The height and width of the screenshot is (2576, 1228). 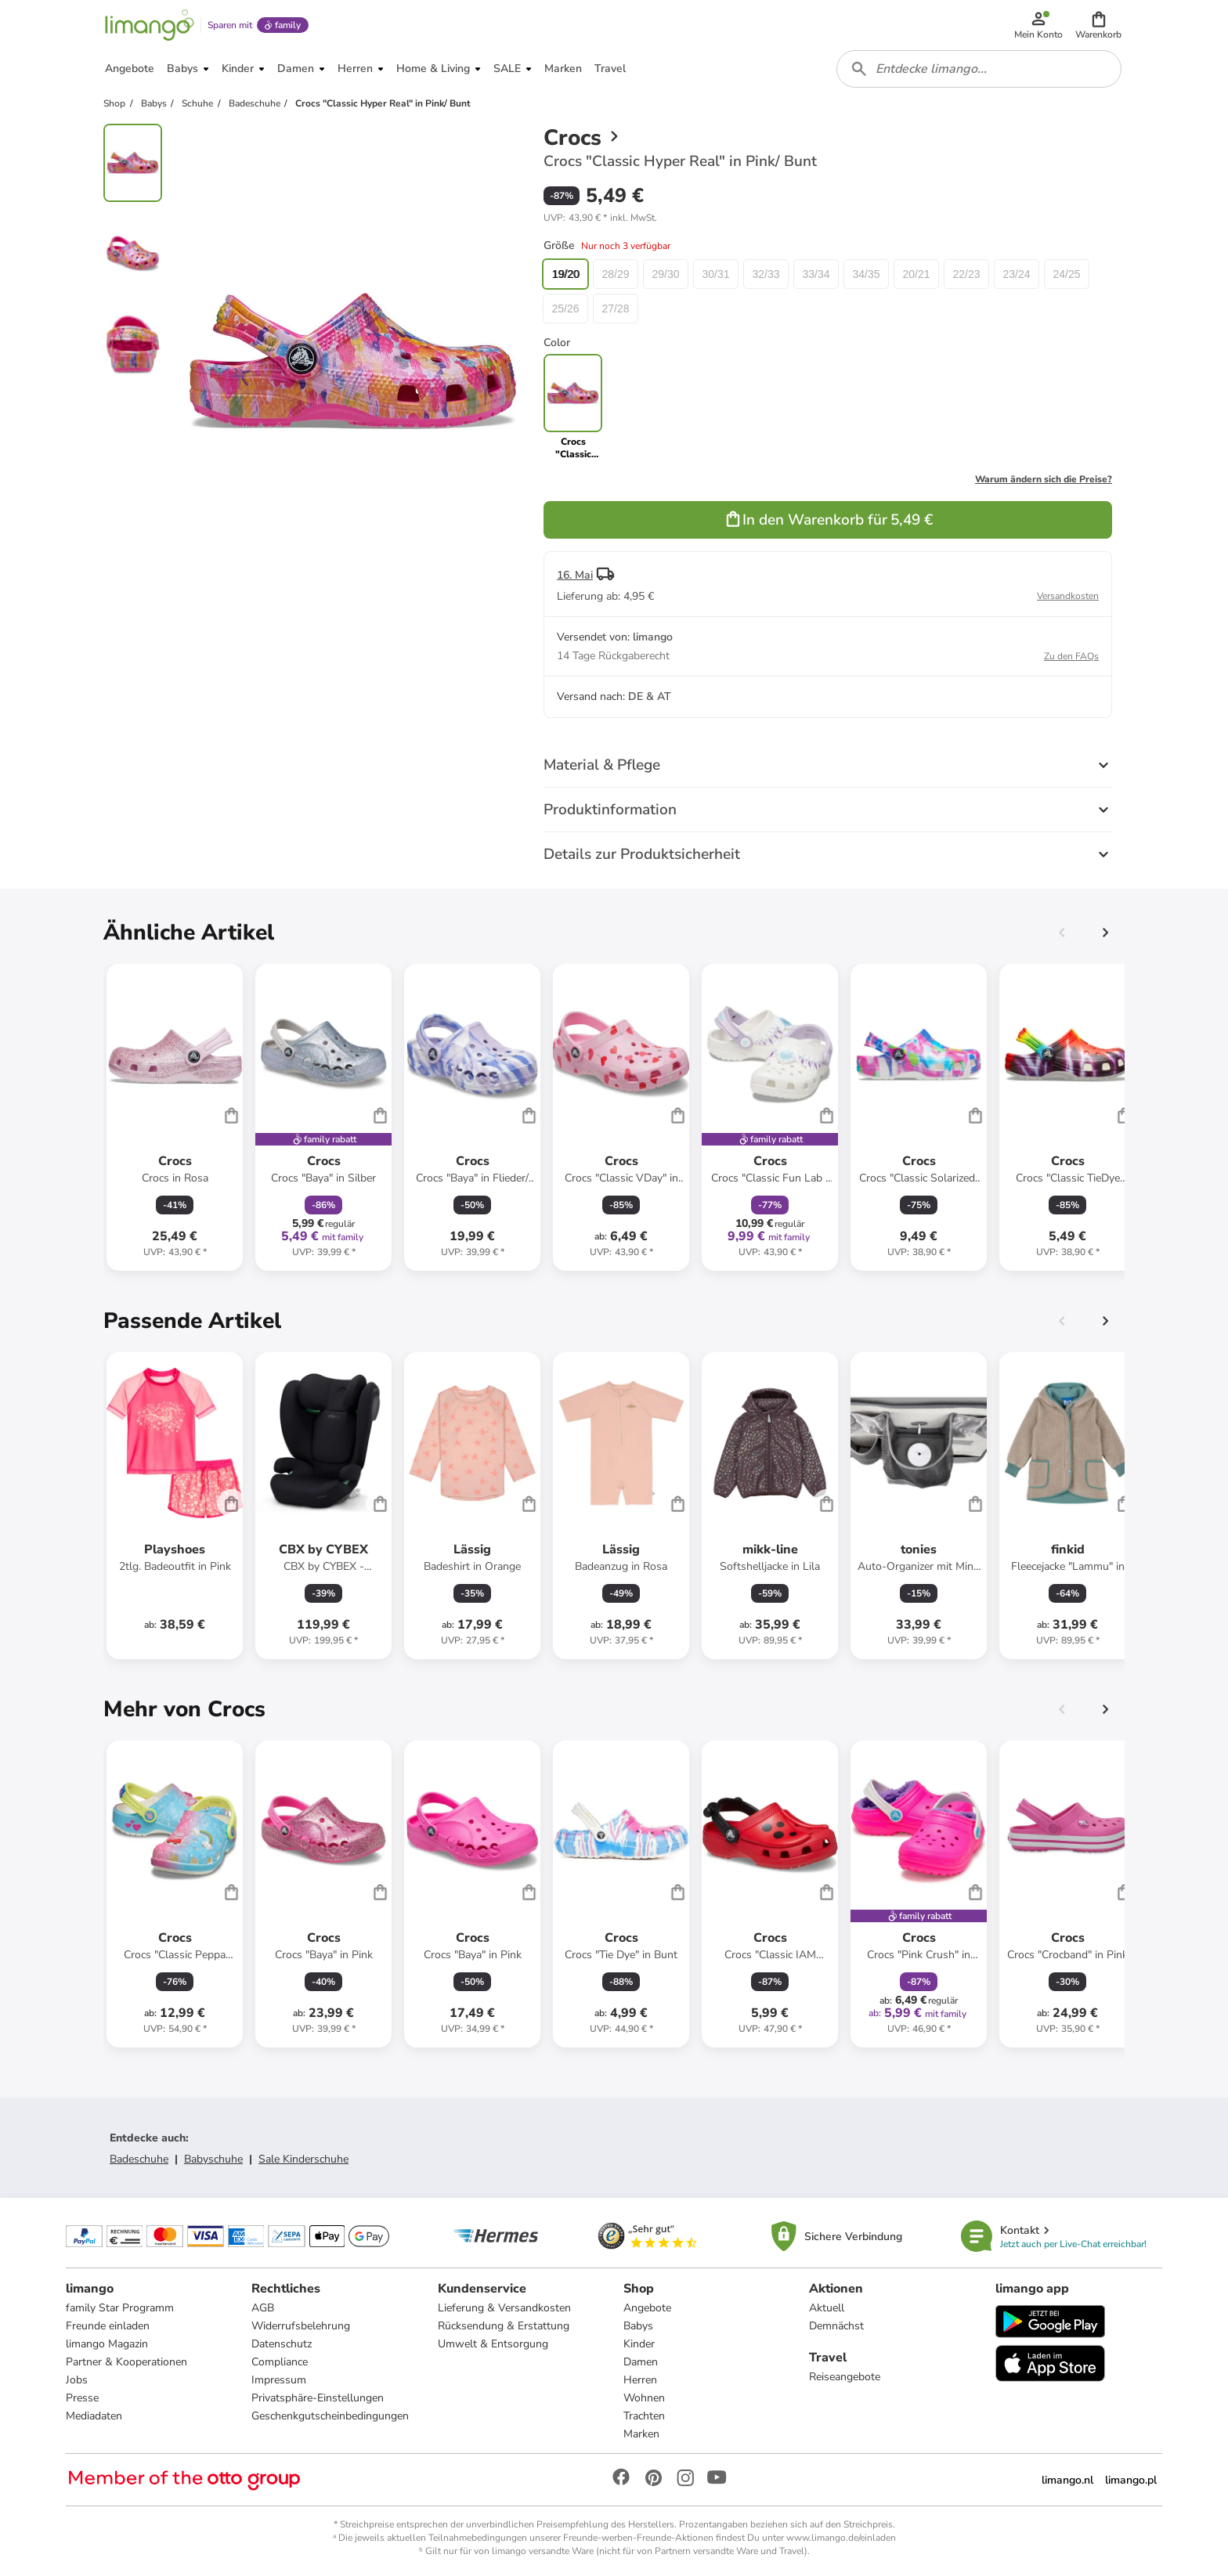 What do you see at coordinates (108, 2325) in the screenshot?
I see `Freunde einladen` at bounding box center [108, 2325].